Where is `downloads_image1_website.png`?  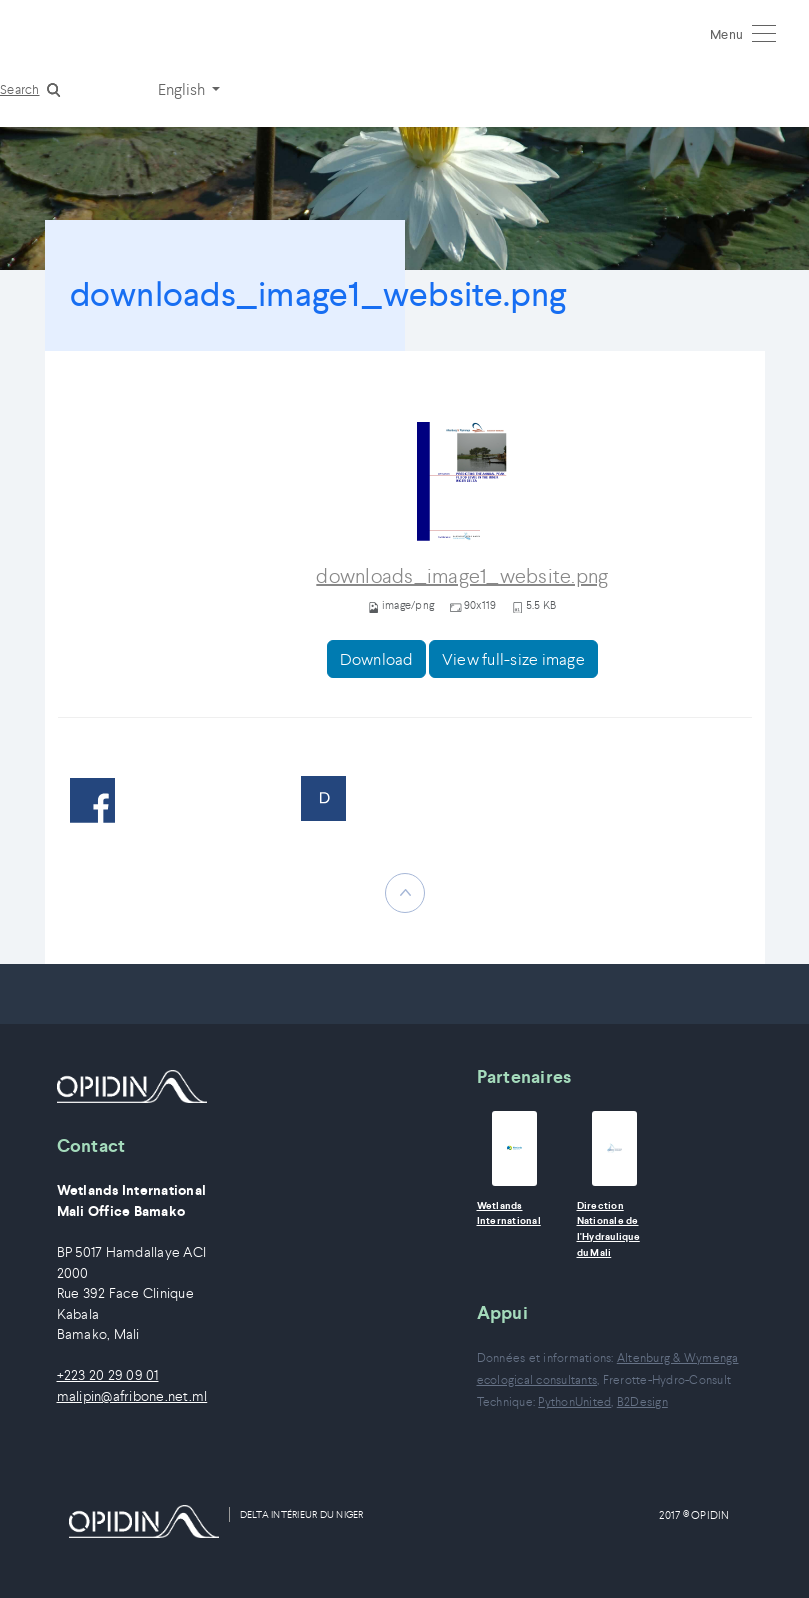
downloads_image1_website.png is located at coordinates (462, 576).